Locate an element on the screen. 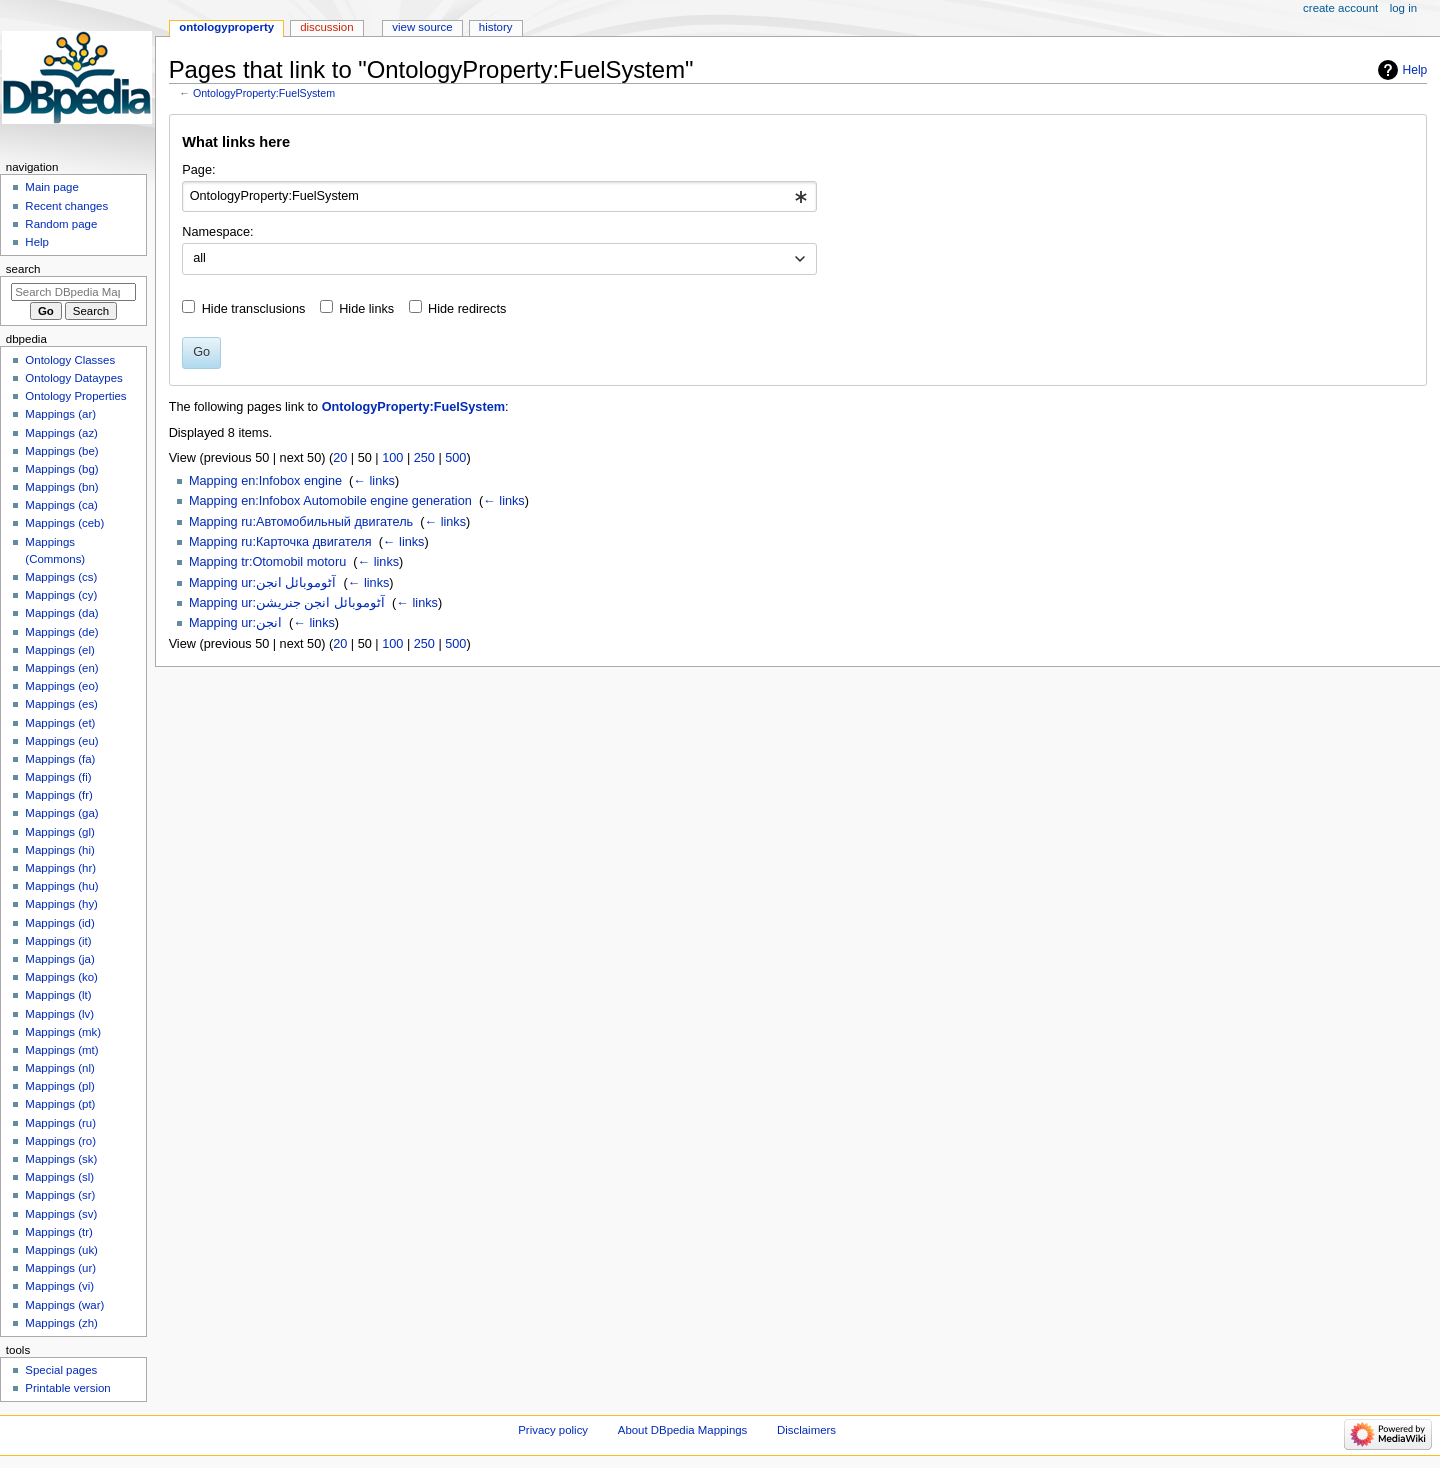 This screenshot has height=1468, width=1440. Ontology Properties is located at coordinates (75, 396).